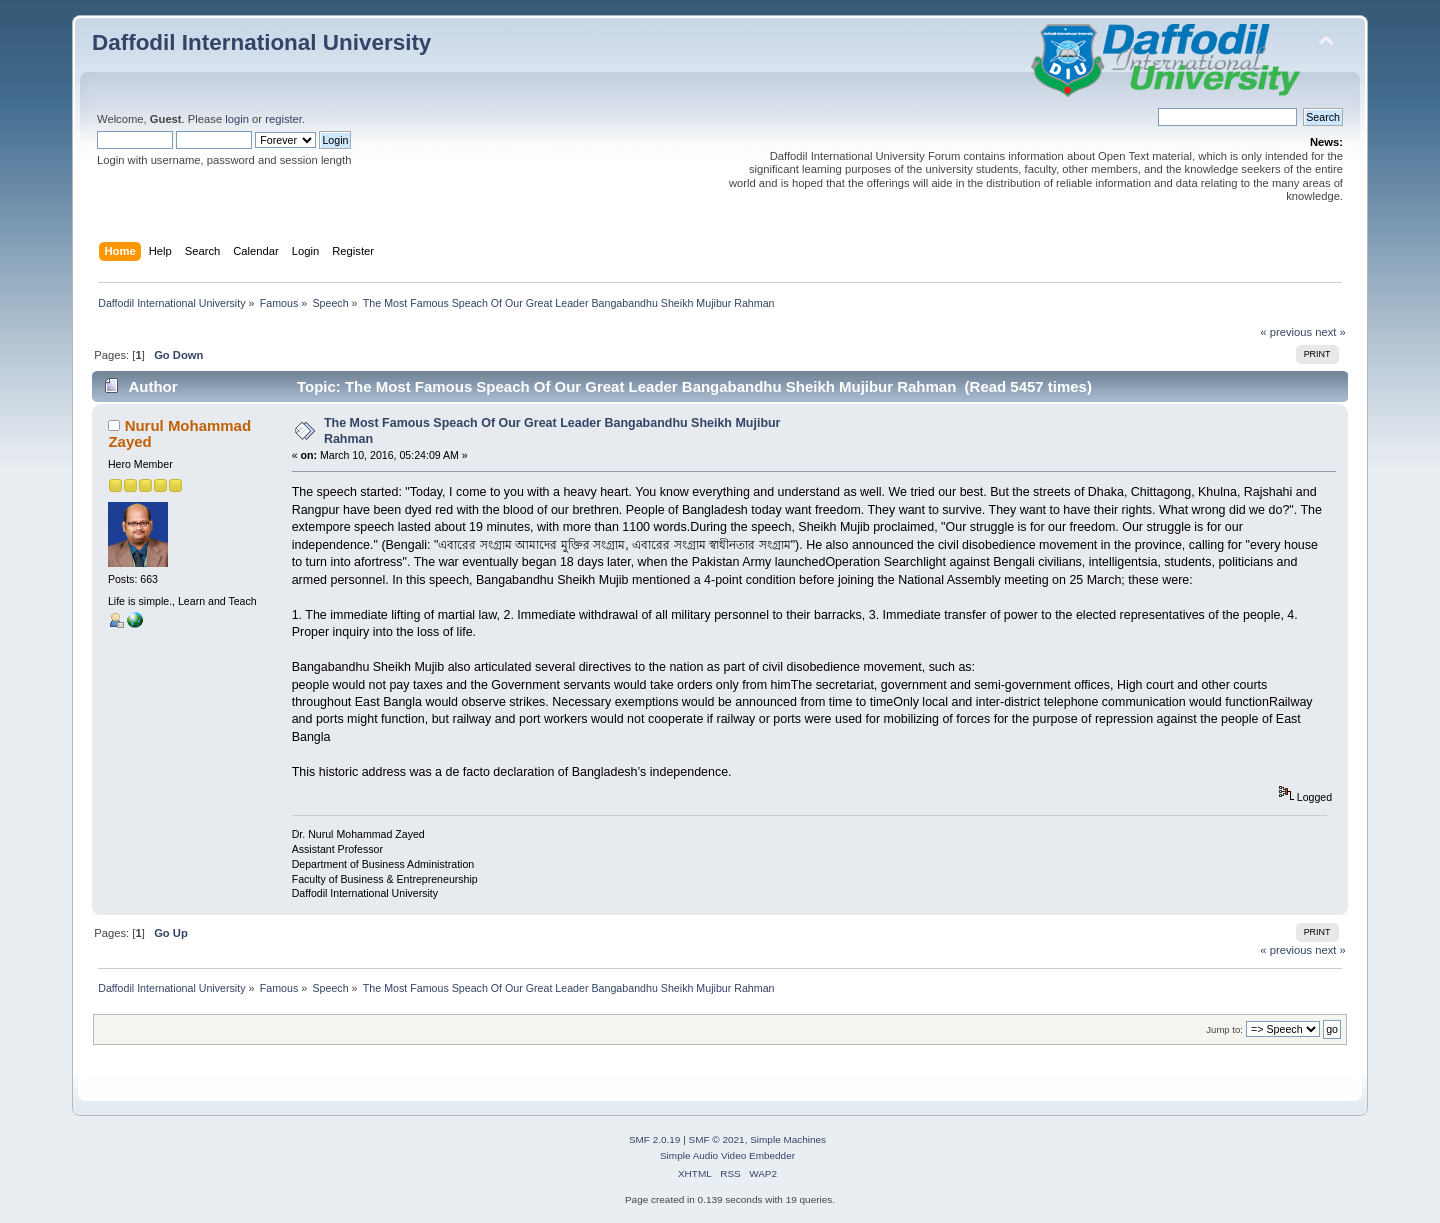  Describe the element at coordinates (717, 1139) in the screenshot. I see `SMF © 2021` at that location.